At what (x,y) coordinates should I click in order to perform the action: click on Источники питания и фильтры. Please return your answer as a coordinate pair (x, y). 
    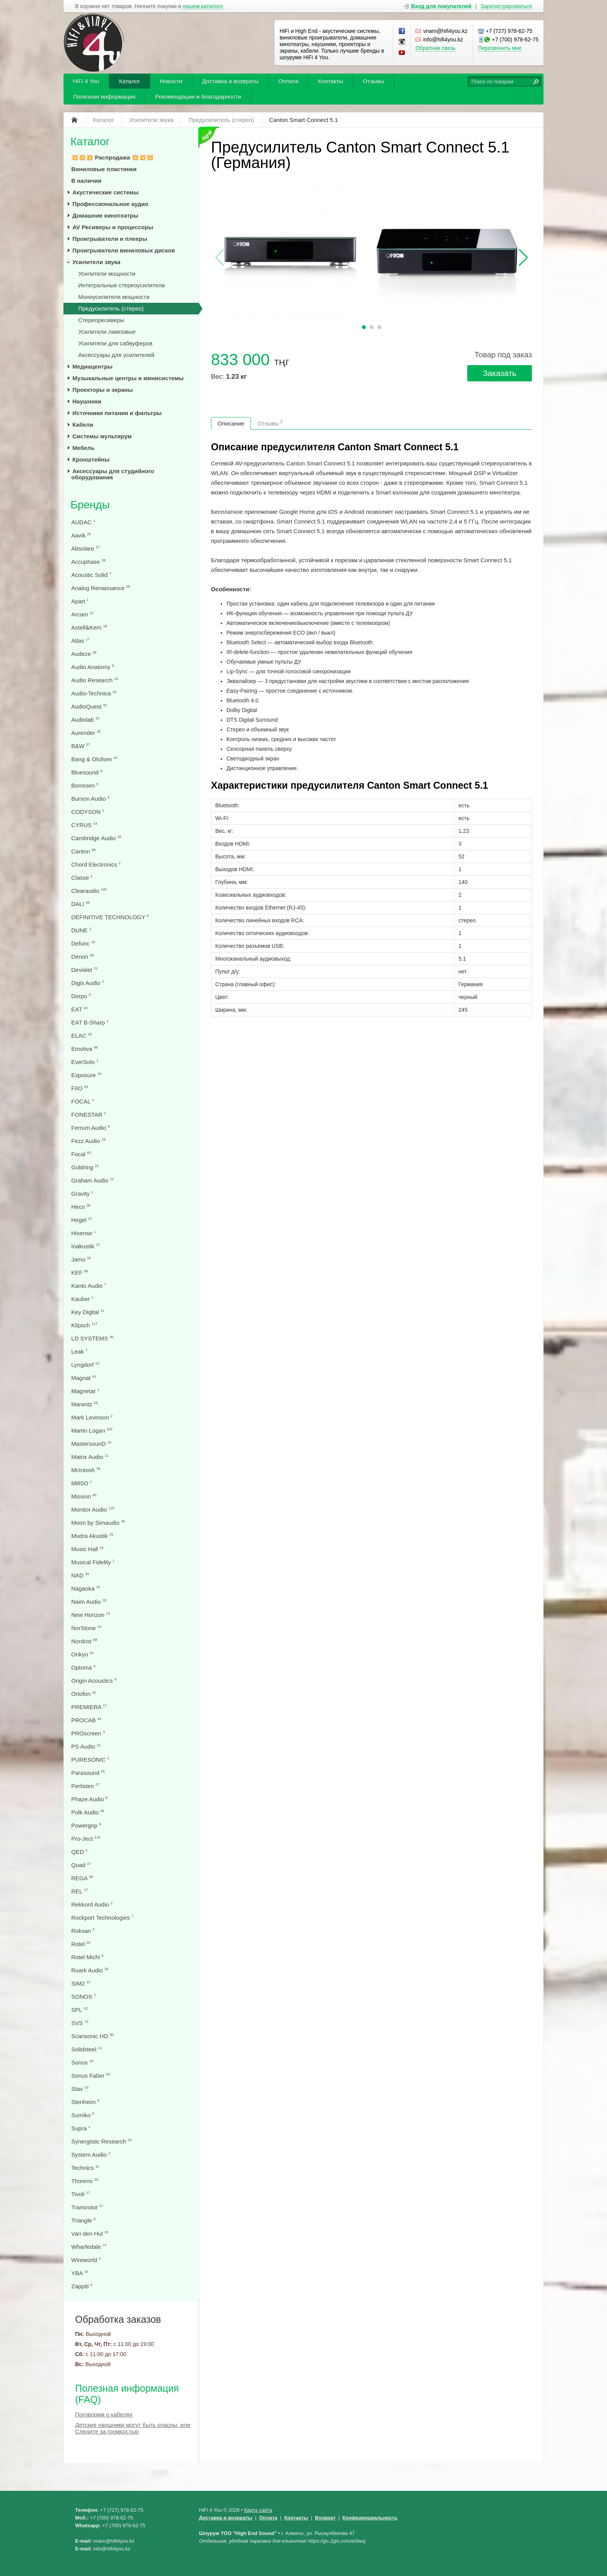
    Looking at the image, I should click on (117, 413).